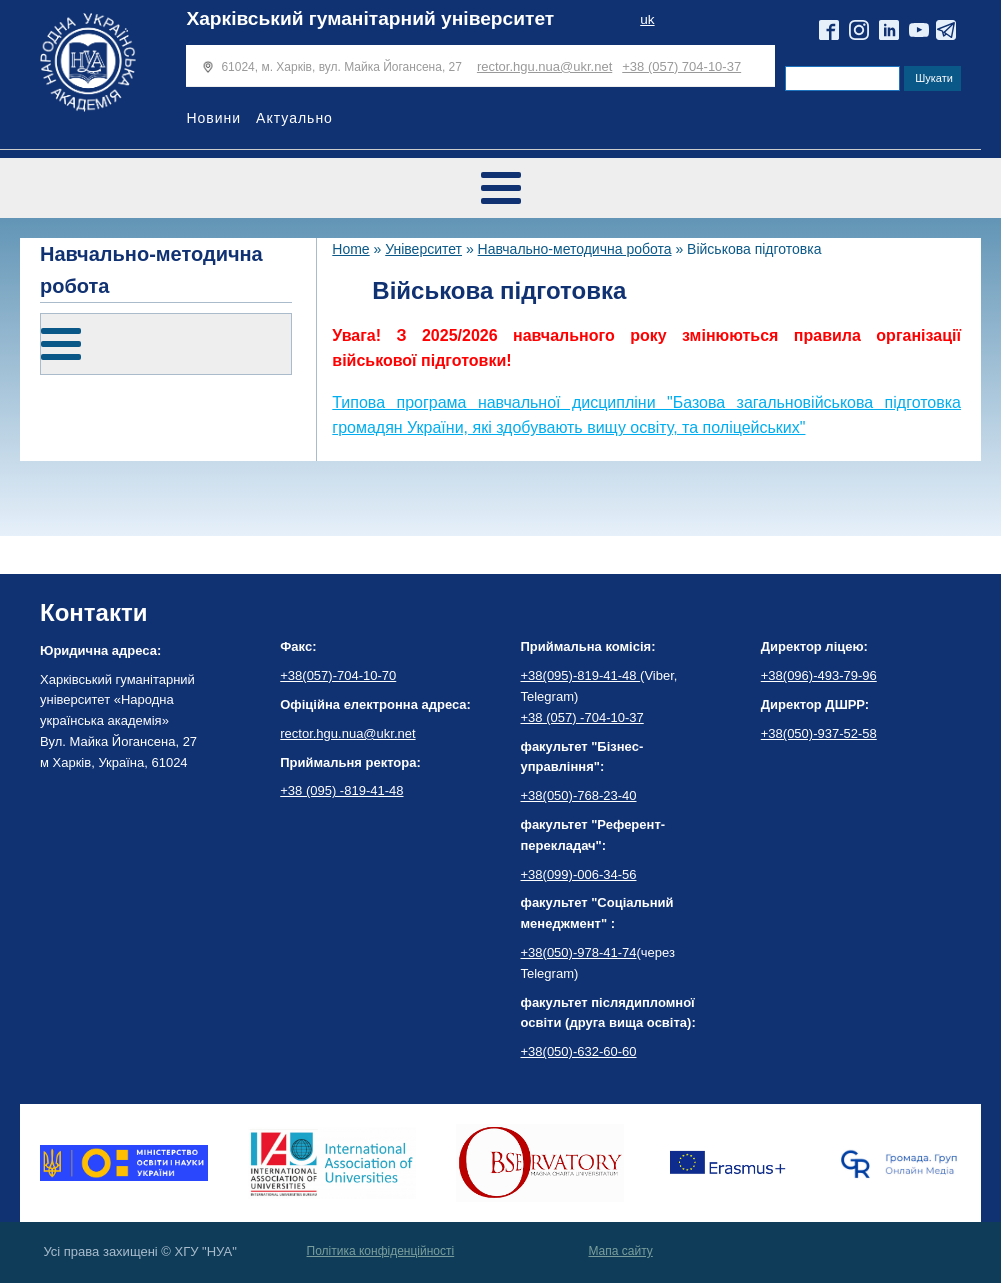 The width and height of the screenshot is (1001, 1283). I want to click on +38(057)-704-10-70, so click(338, 675).